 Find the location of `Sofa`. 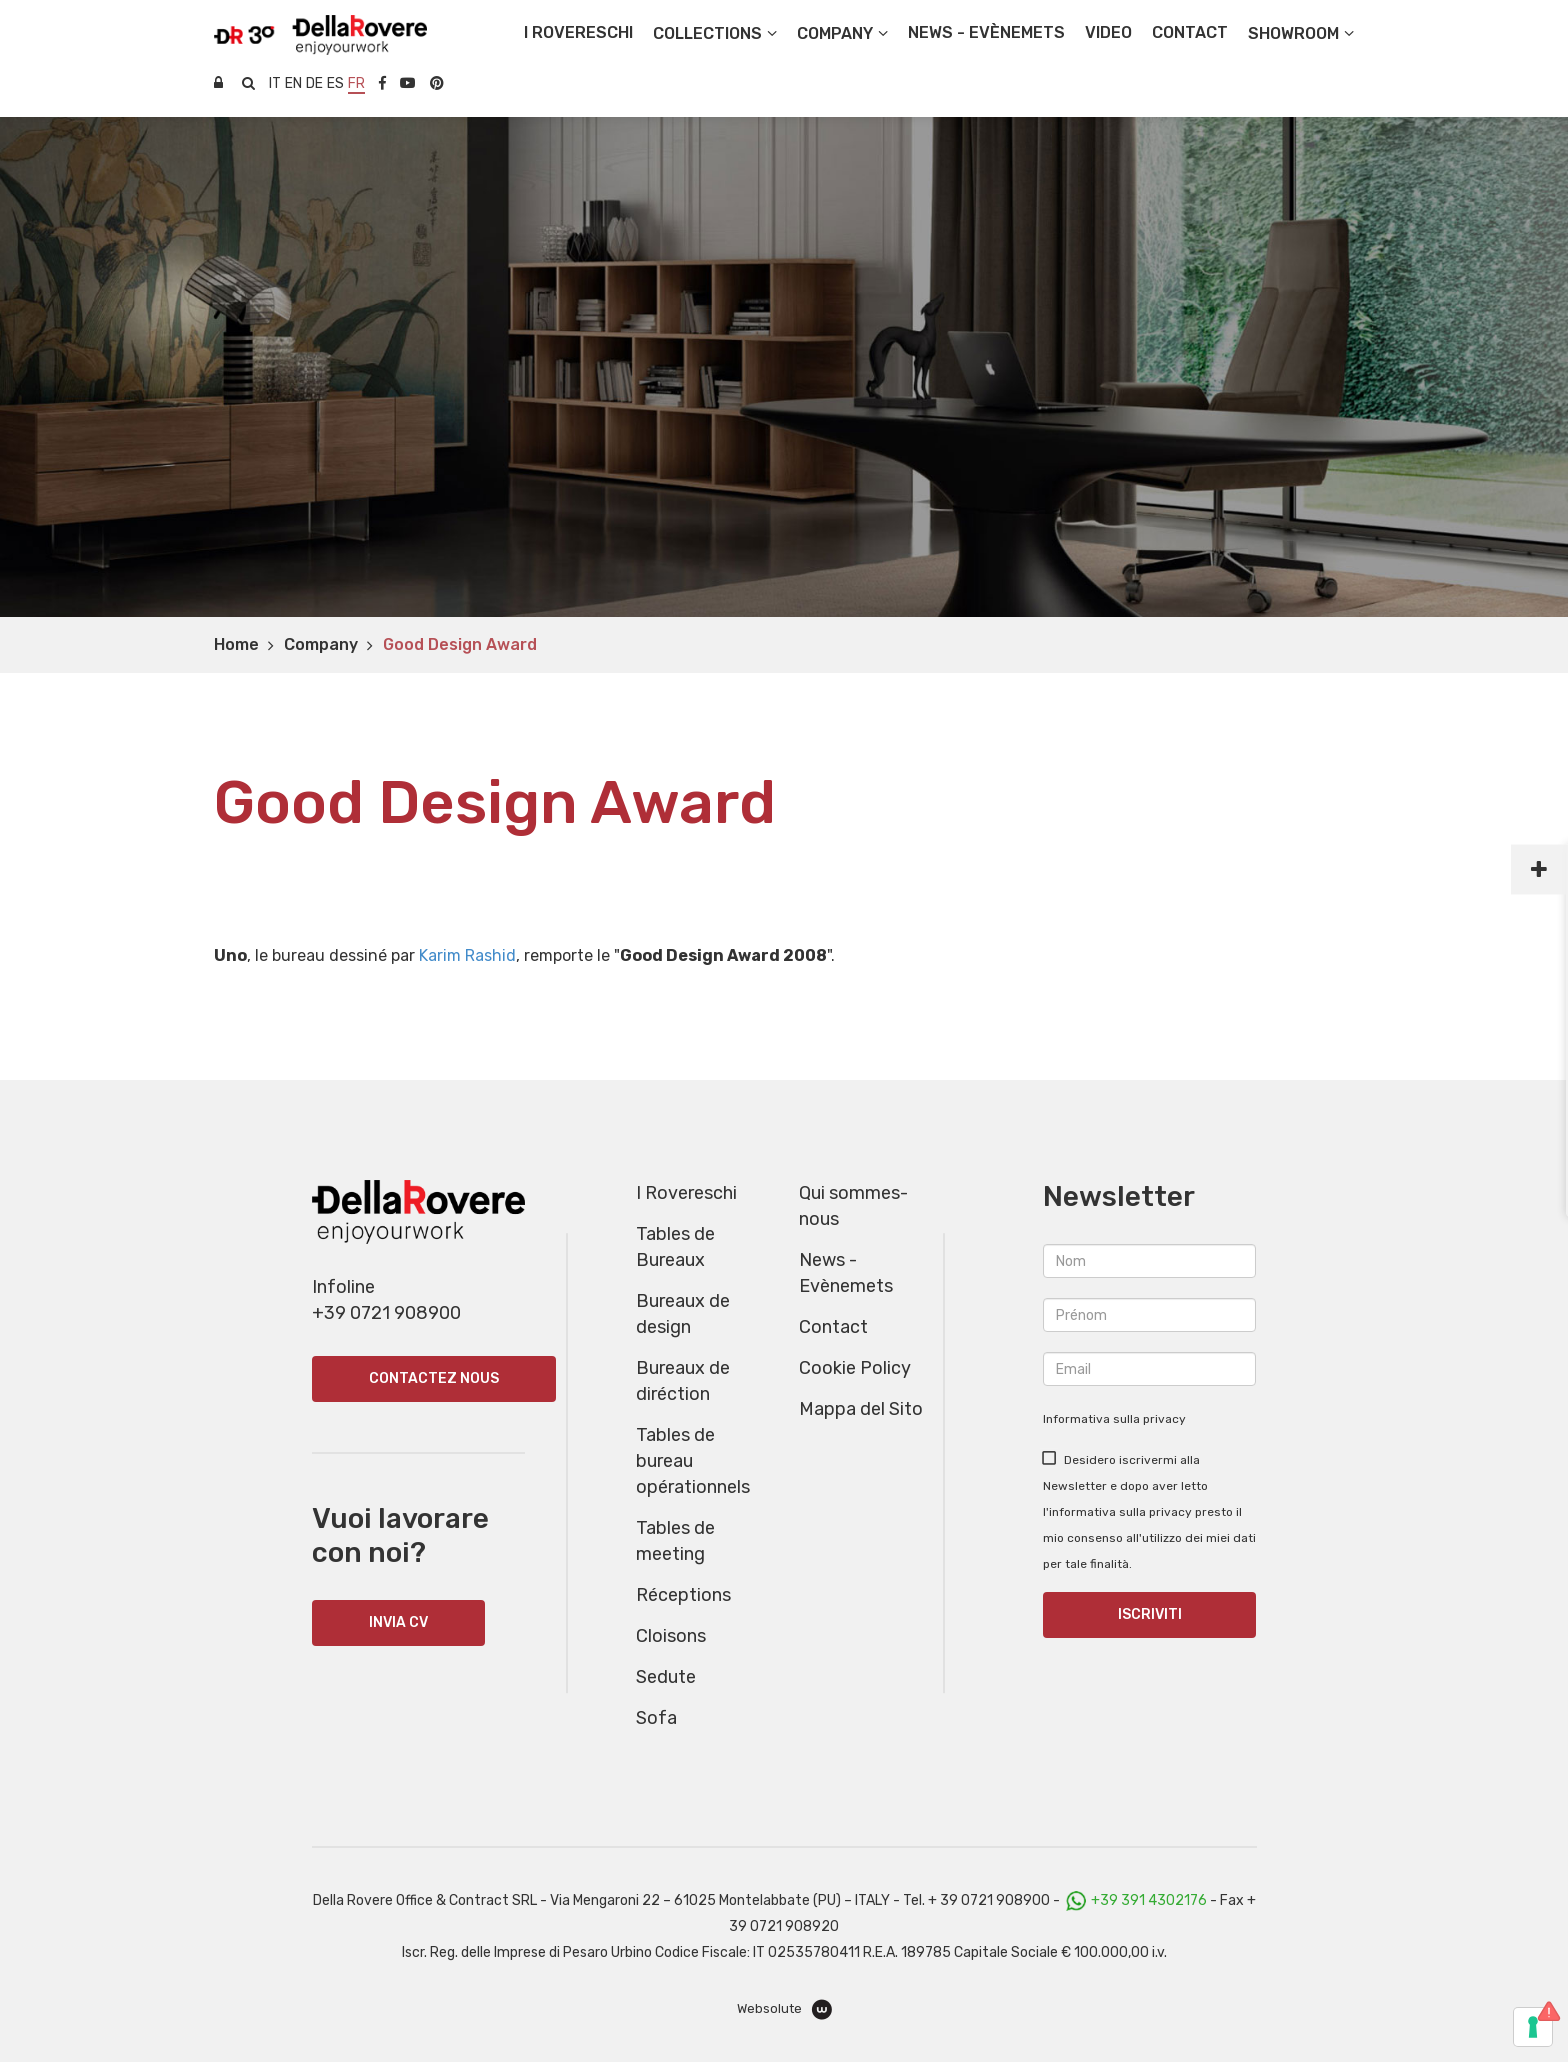

Sofa is located at coordinates (656, 1718).